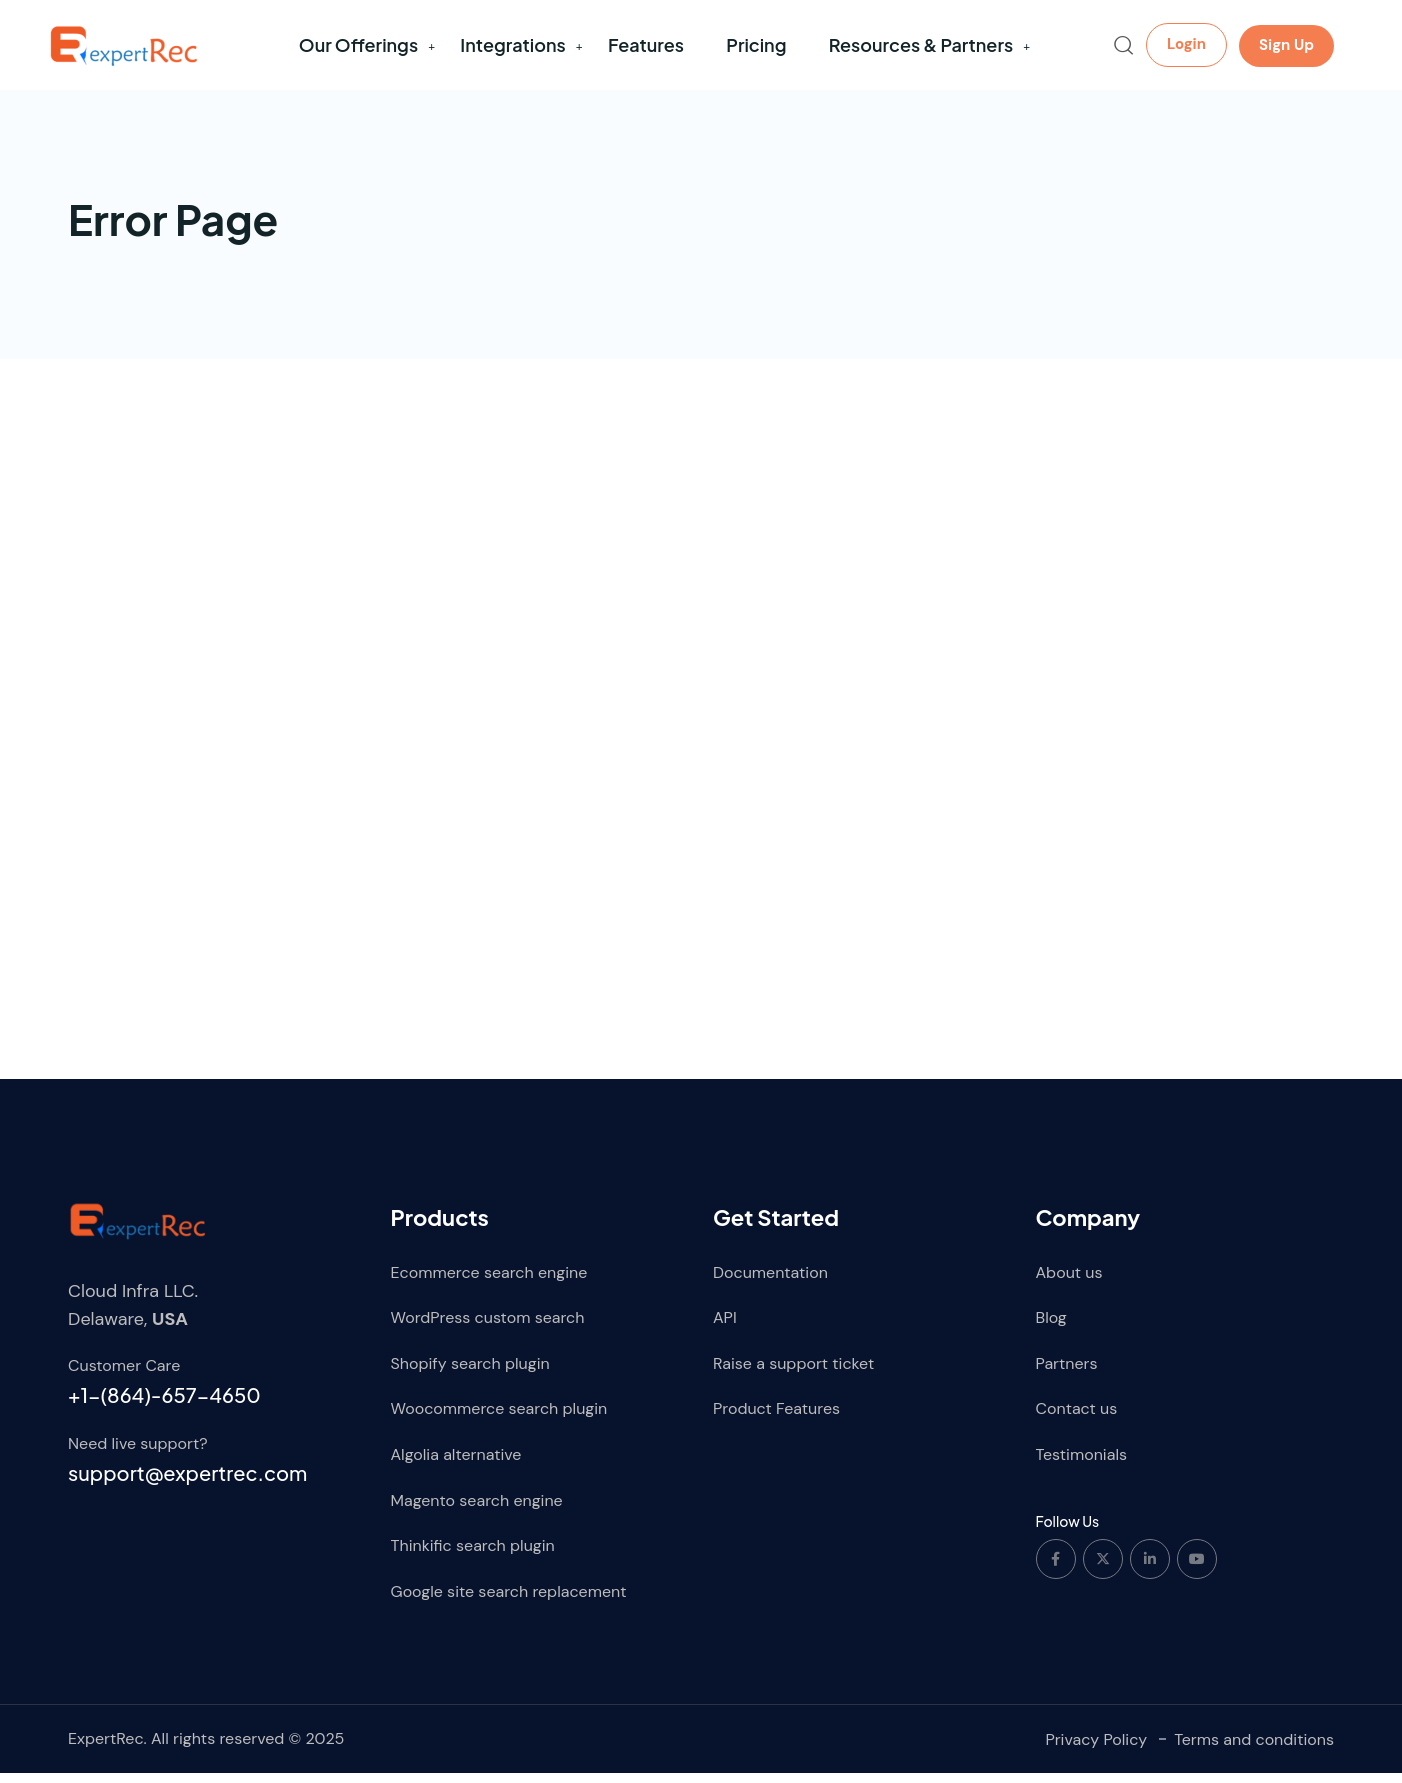 The image size is (1402, 1783). What do you see at coordinates (509, 1601) in the screenshot?
I see `Google site search replacement` at bounding box center [509, 1601].